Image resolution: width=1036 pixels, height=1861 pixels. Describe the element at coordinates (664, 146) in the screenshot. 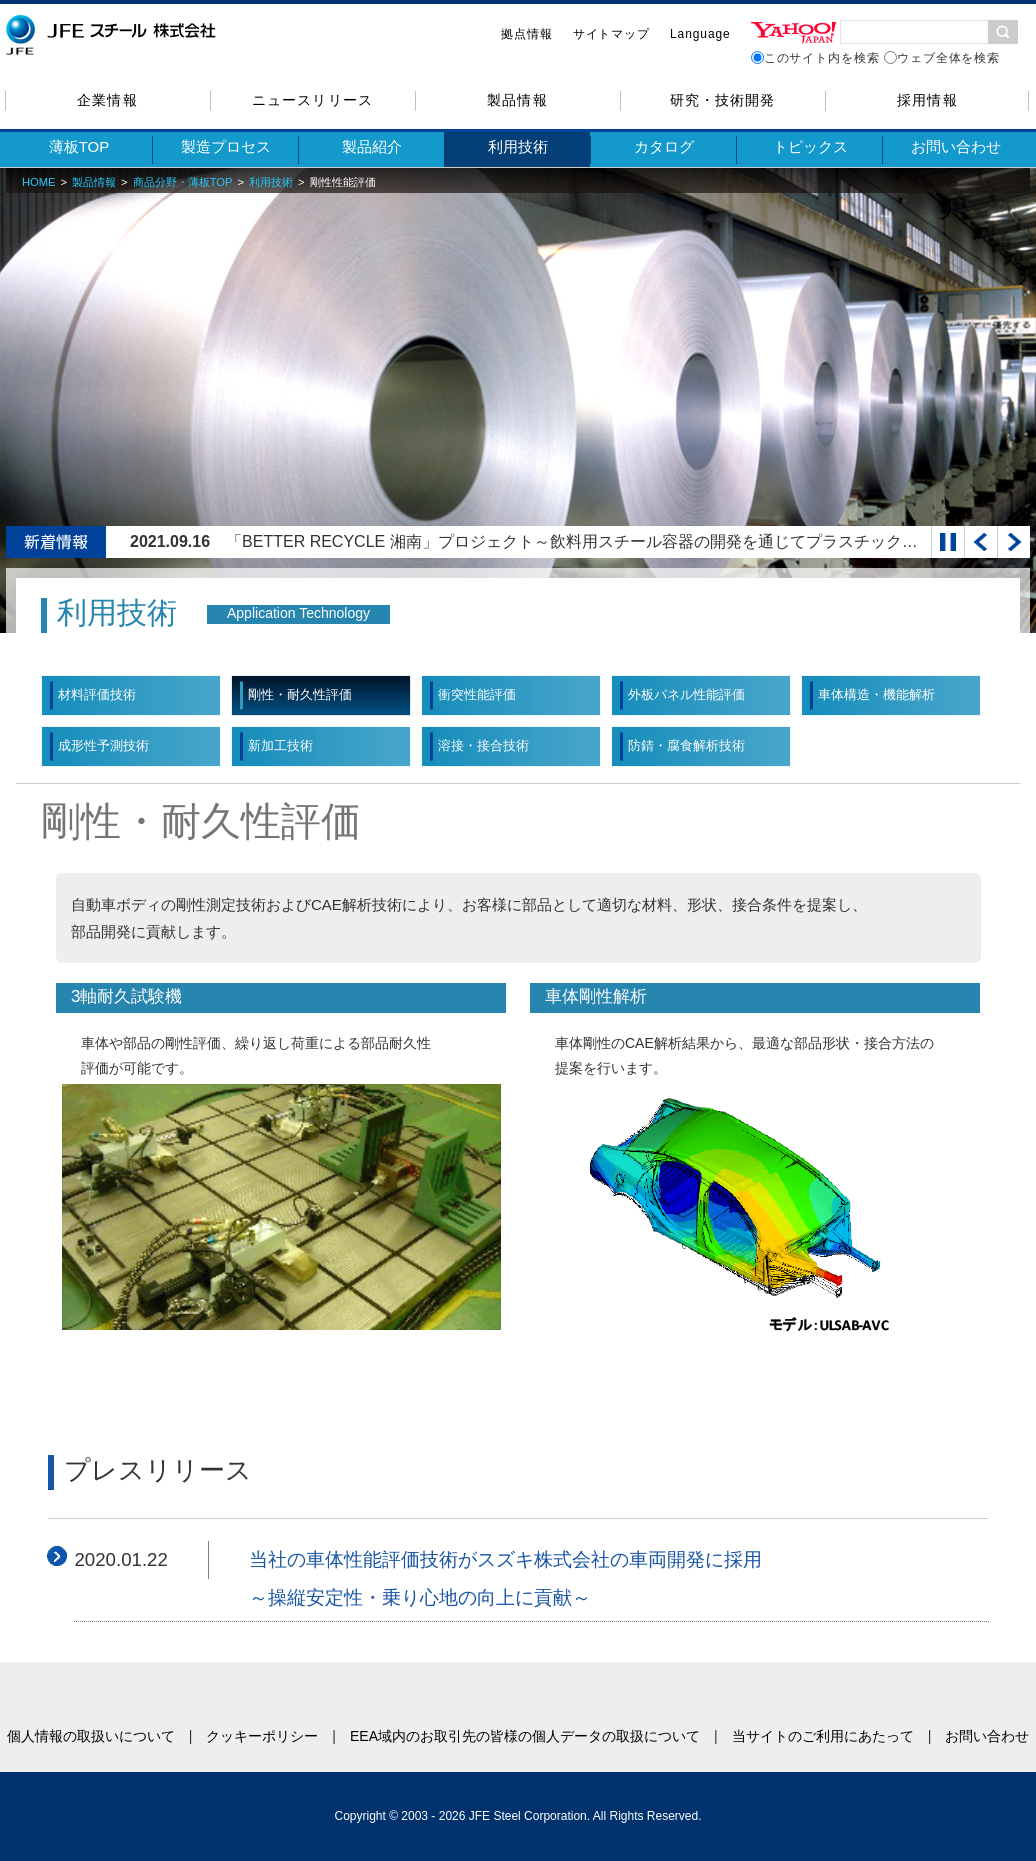

I see `カタログ` at that location.